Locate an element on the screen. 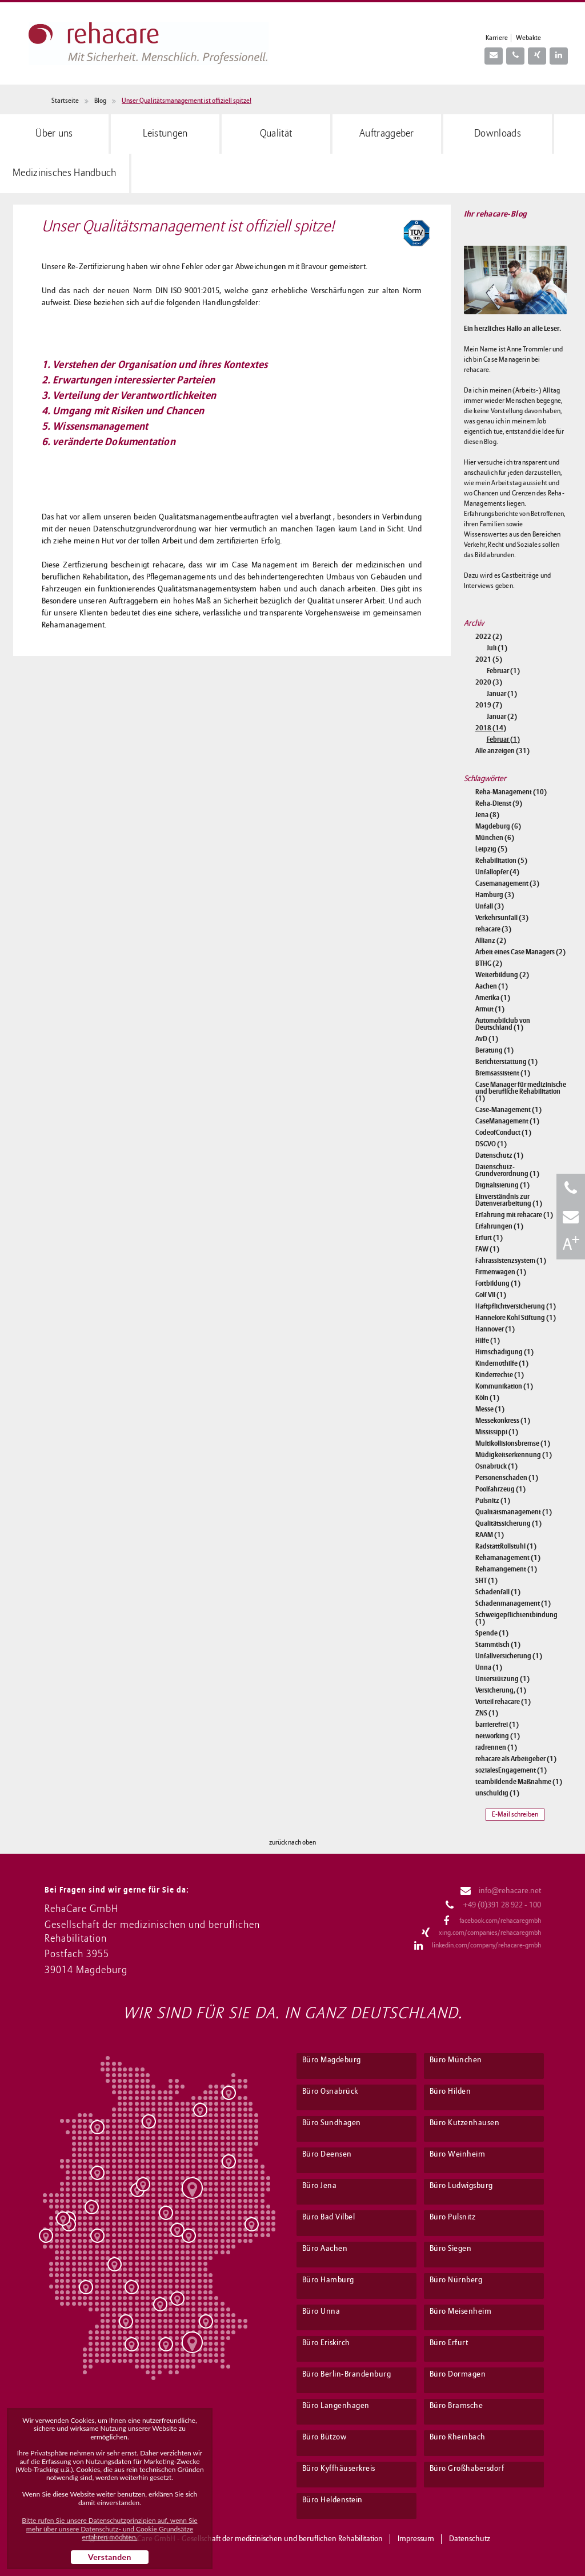 The image size is (585, 2576). unschuldig (1) is located at coordinates (497, 1793).